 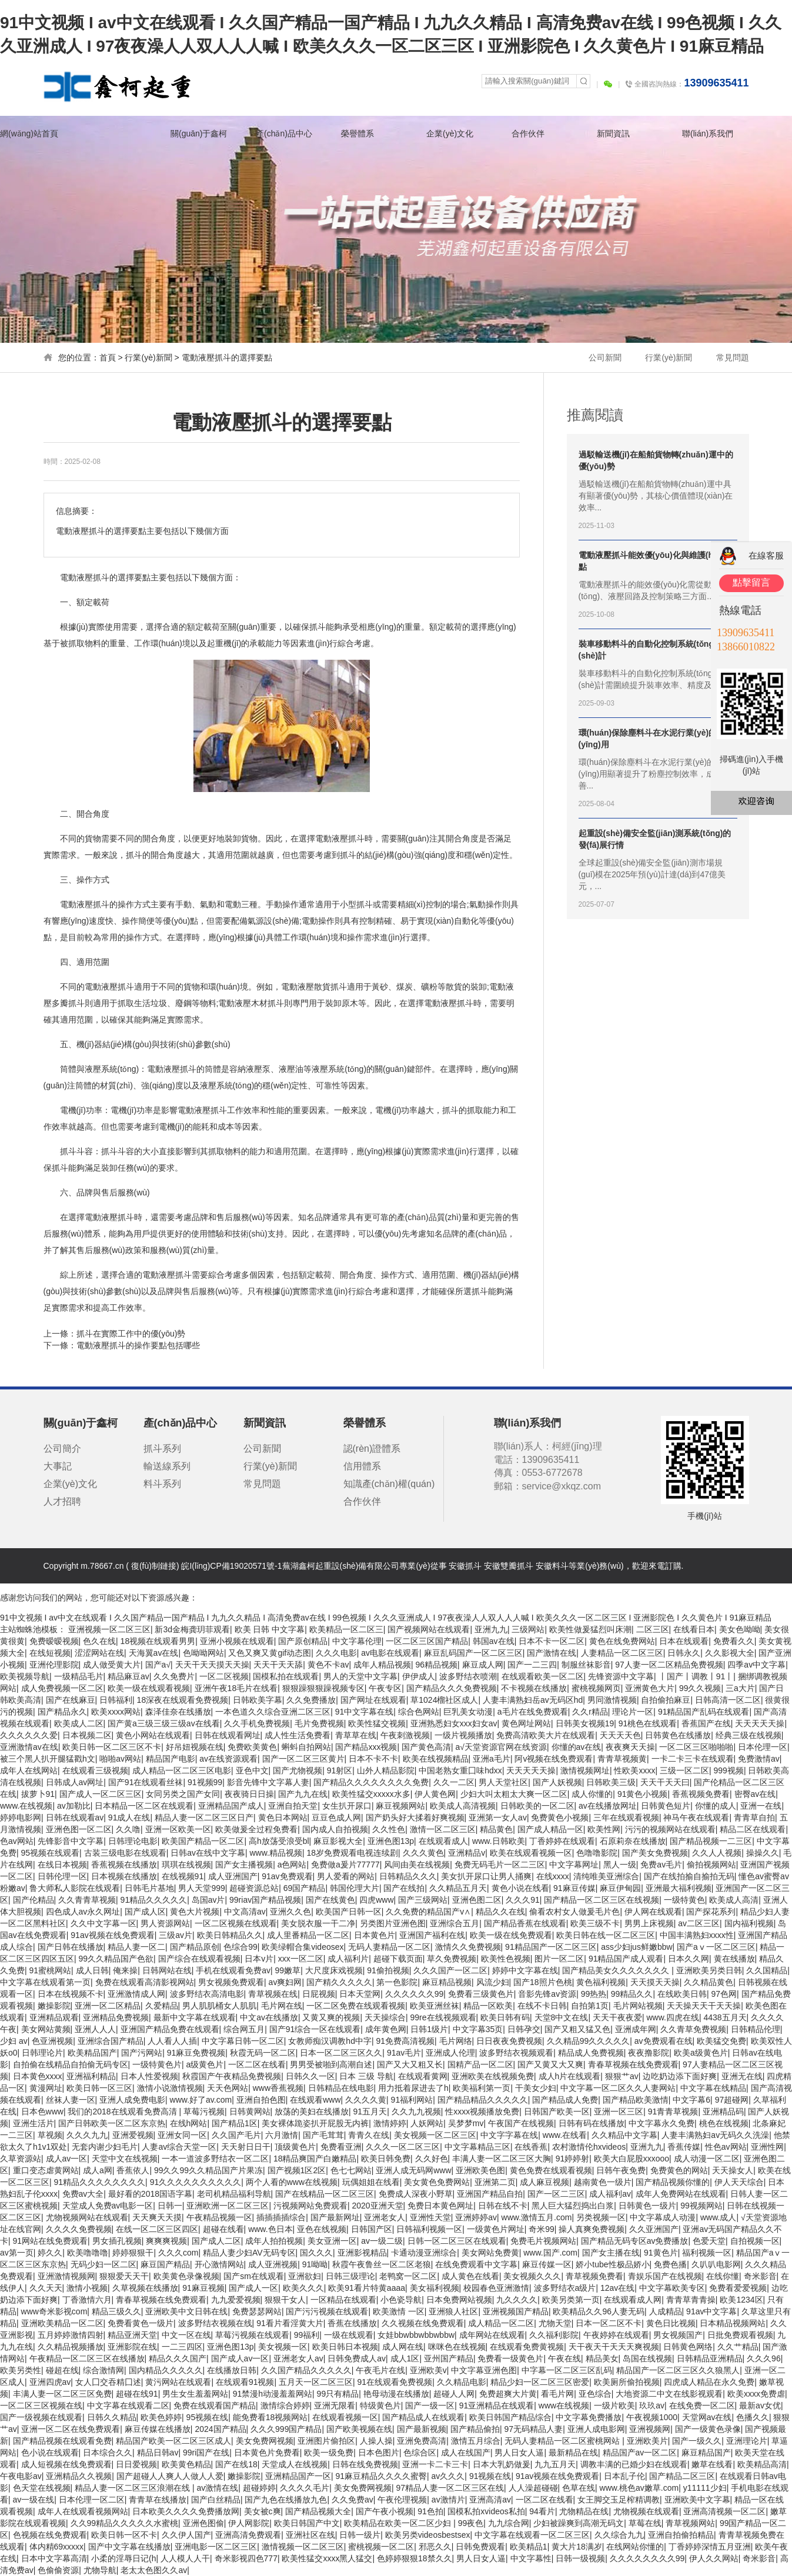 What do you see at coordinates (185, 2511) in the screenshot?
I see `日本欧美久久久久免费播放网` at bounding box center [185, 2511].